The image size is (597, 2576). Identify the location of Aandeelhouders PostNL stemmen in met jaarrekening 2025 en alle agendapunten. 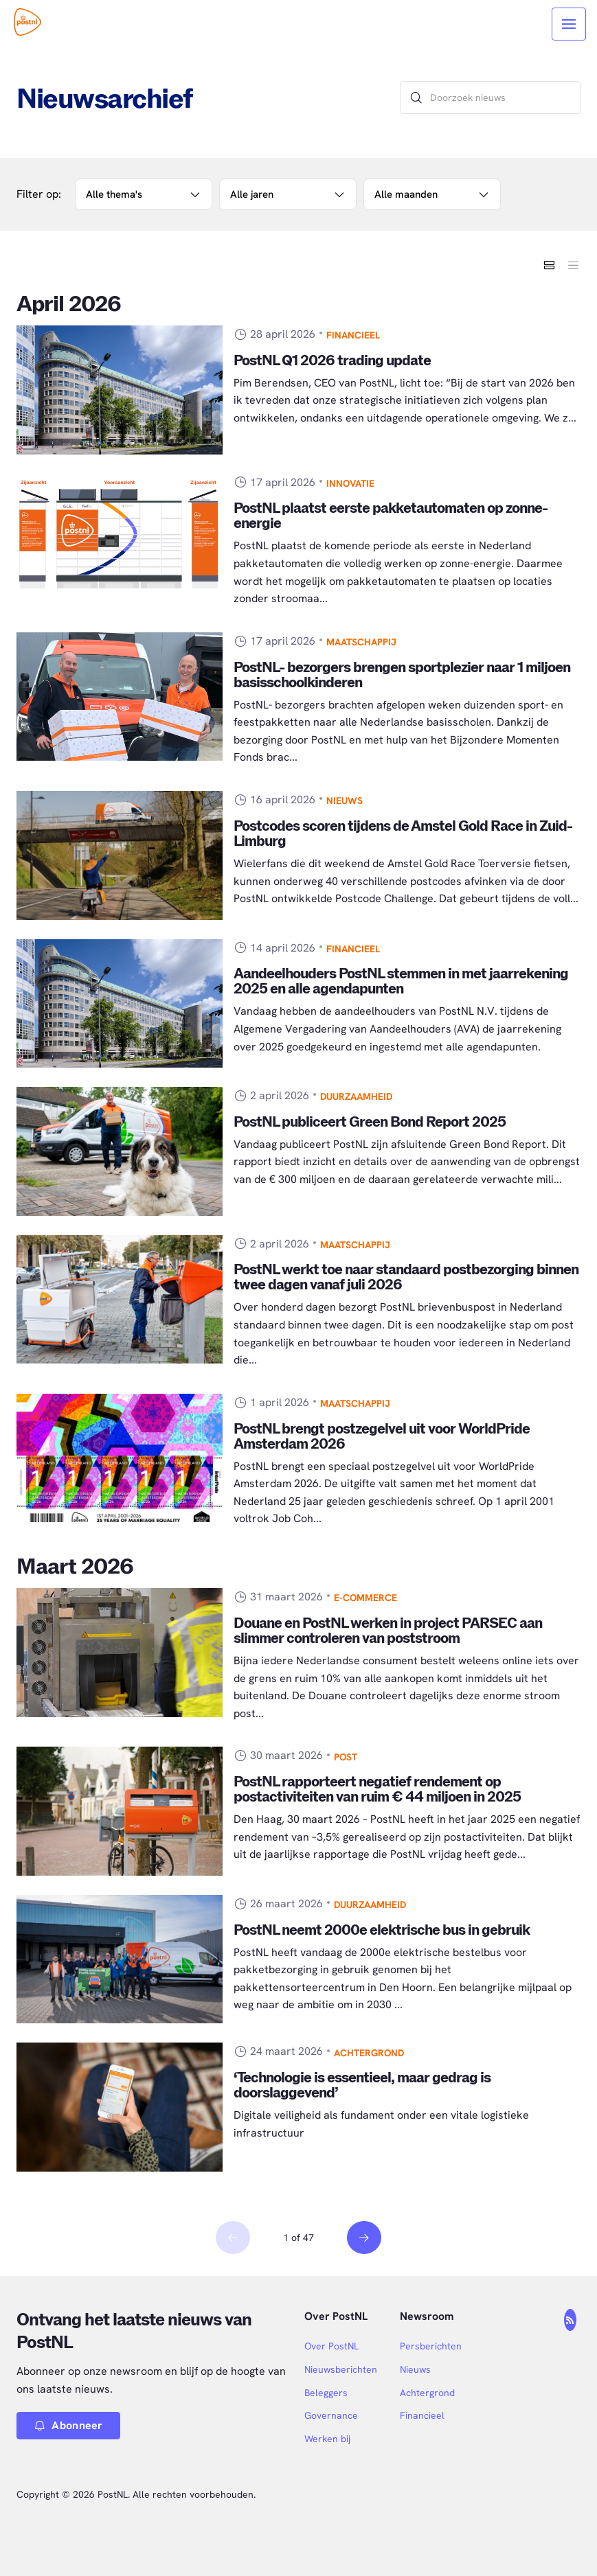
(401, 981).